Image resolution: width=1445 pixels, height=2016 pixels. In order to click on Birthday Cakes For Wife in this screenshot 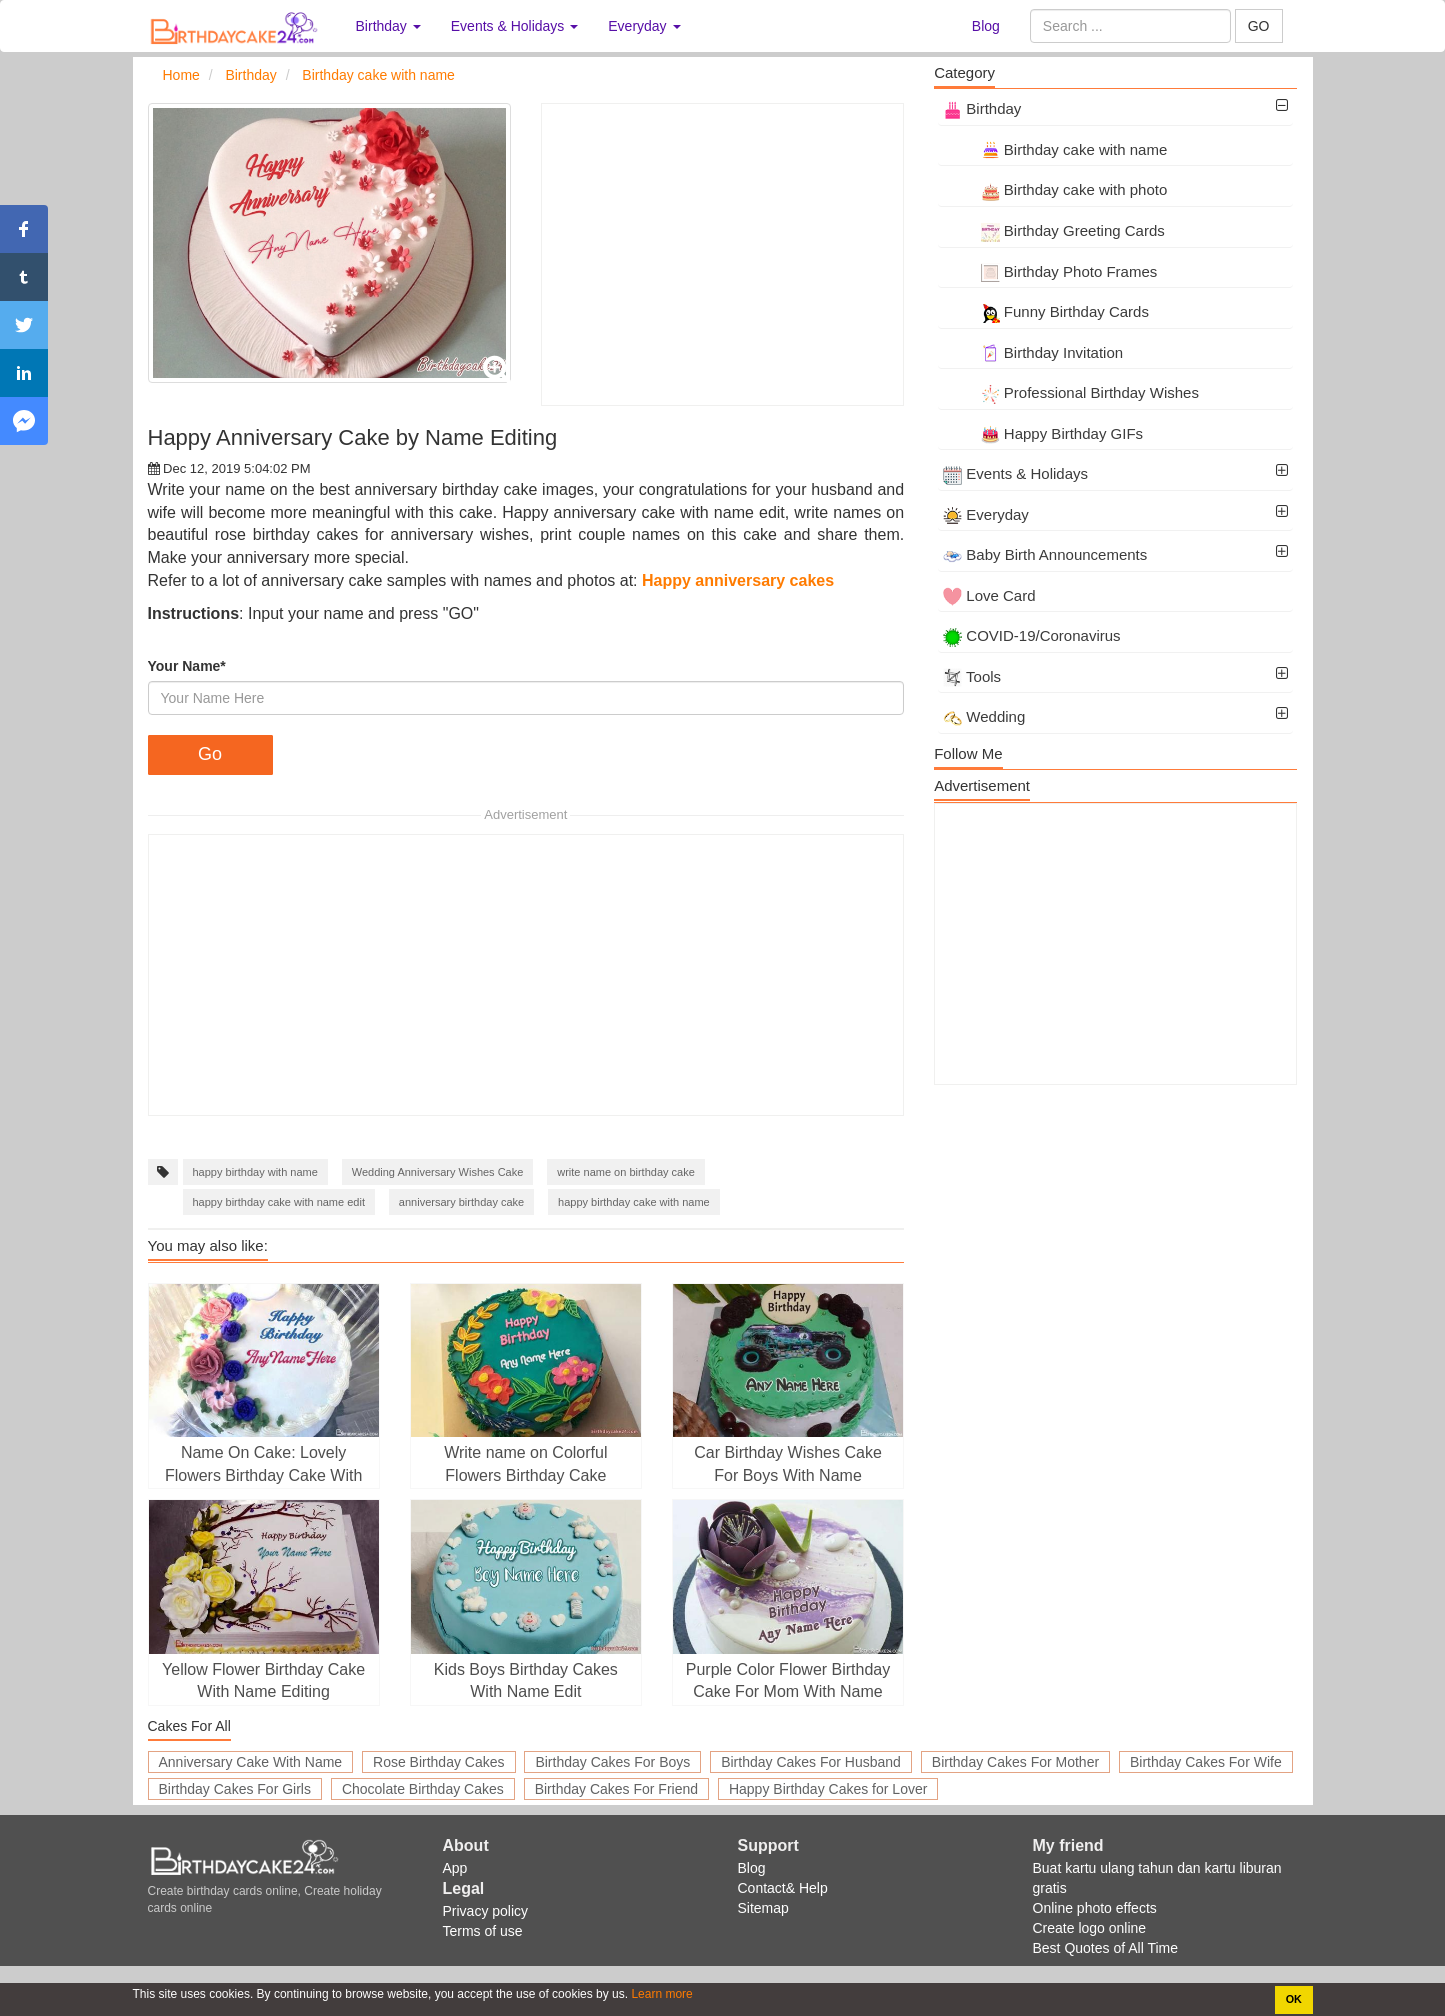, I will do `click(1206, 1762)`.